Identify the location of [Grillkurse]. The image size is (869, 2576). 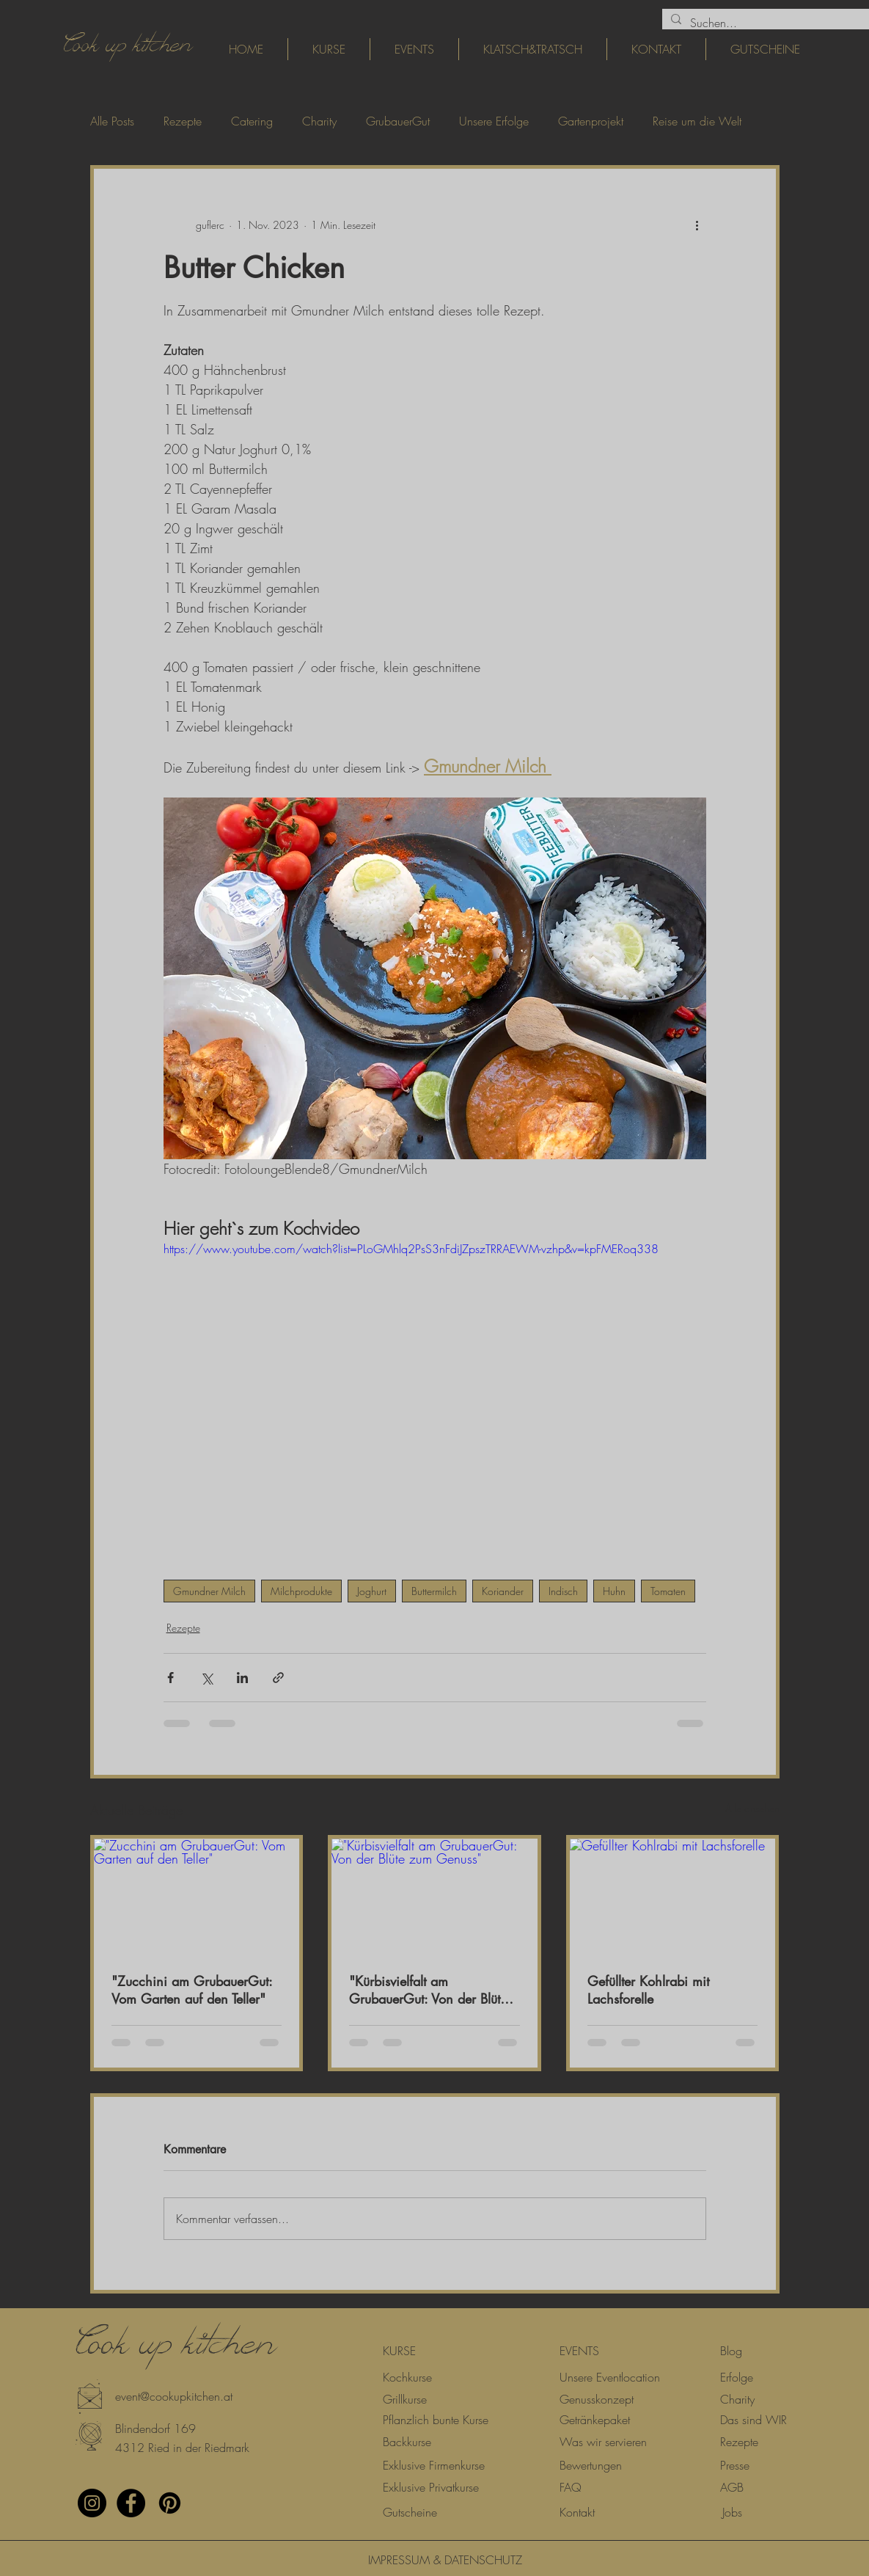
(405, 2399).